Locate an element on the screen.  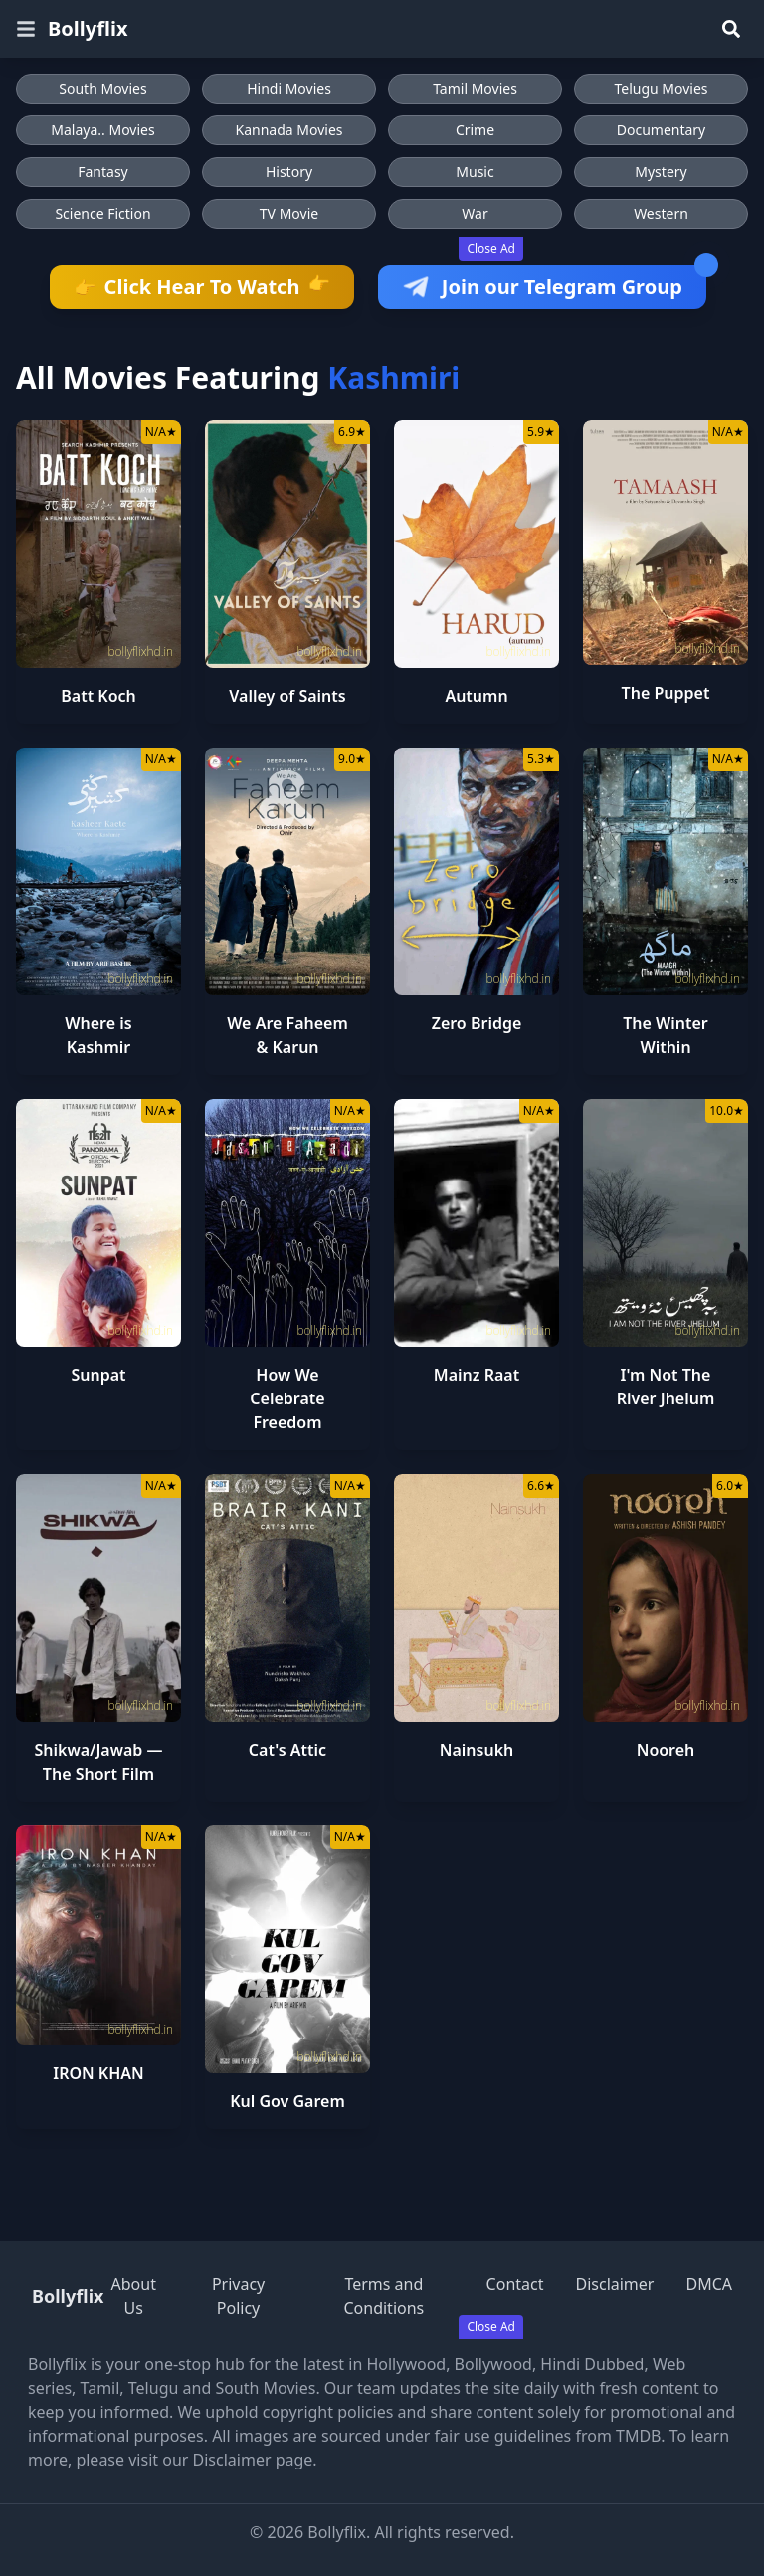
Malaya.. Movies [Browse Malaya.. Movies] is located at coordinates (102, 129).